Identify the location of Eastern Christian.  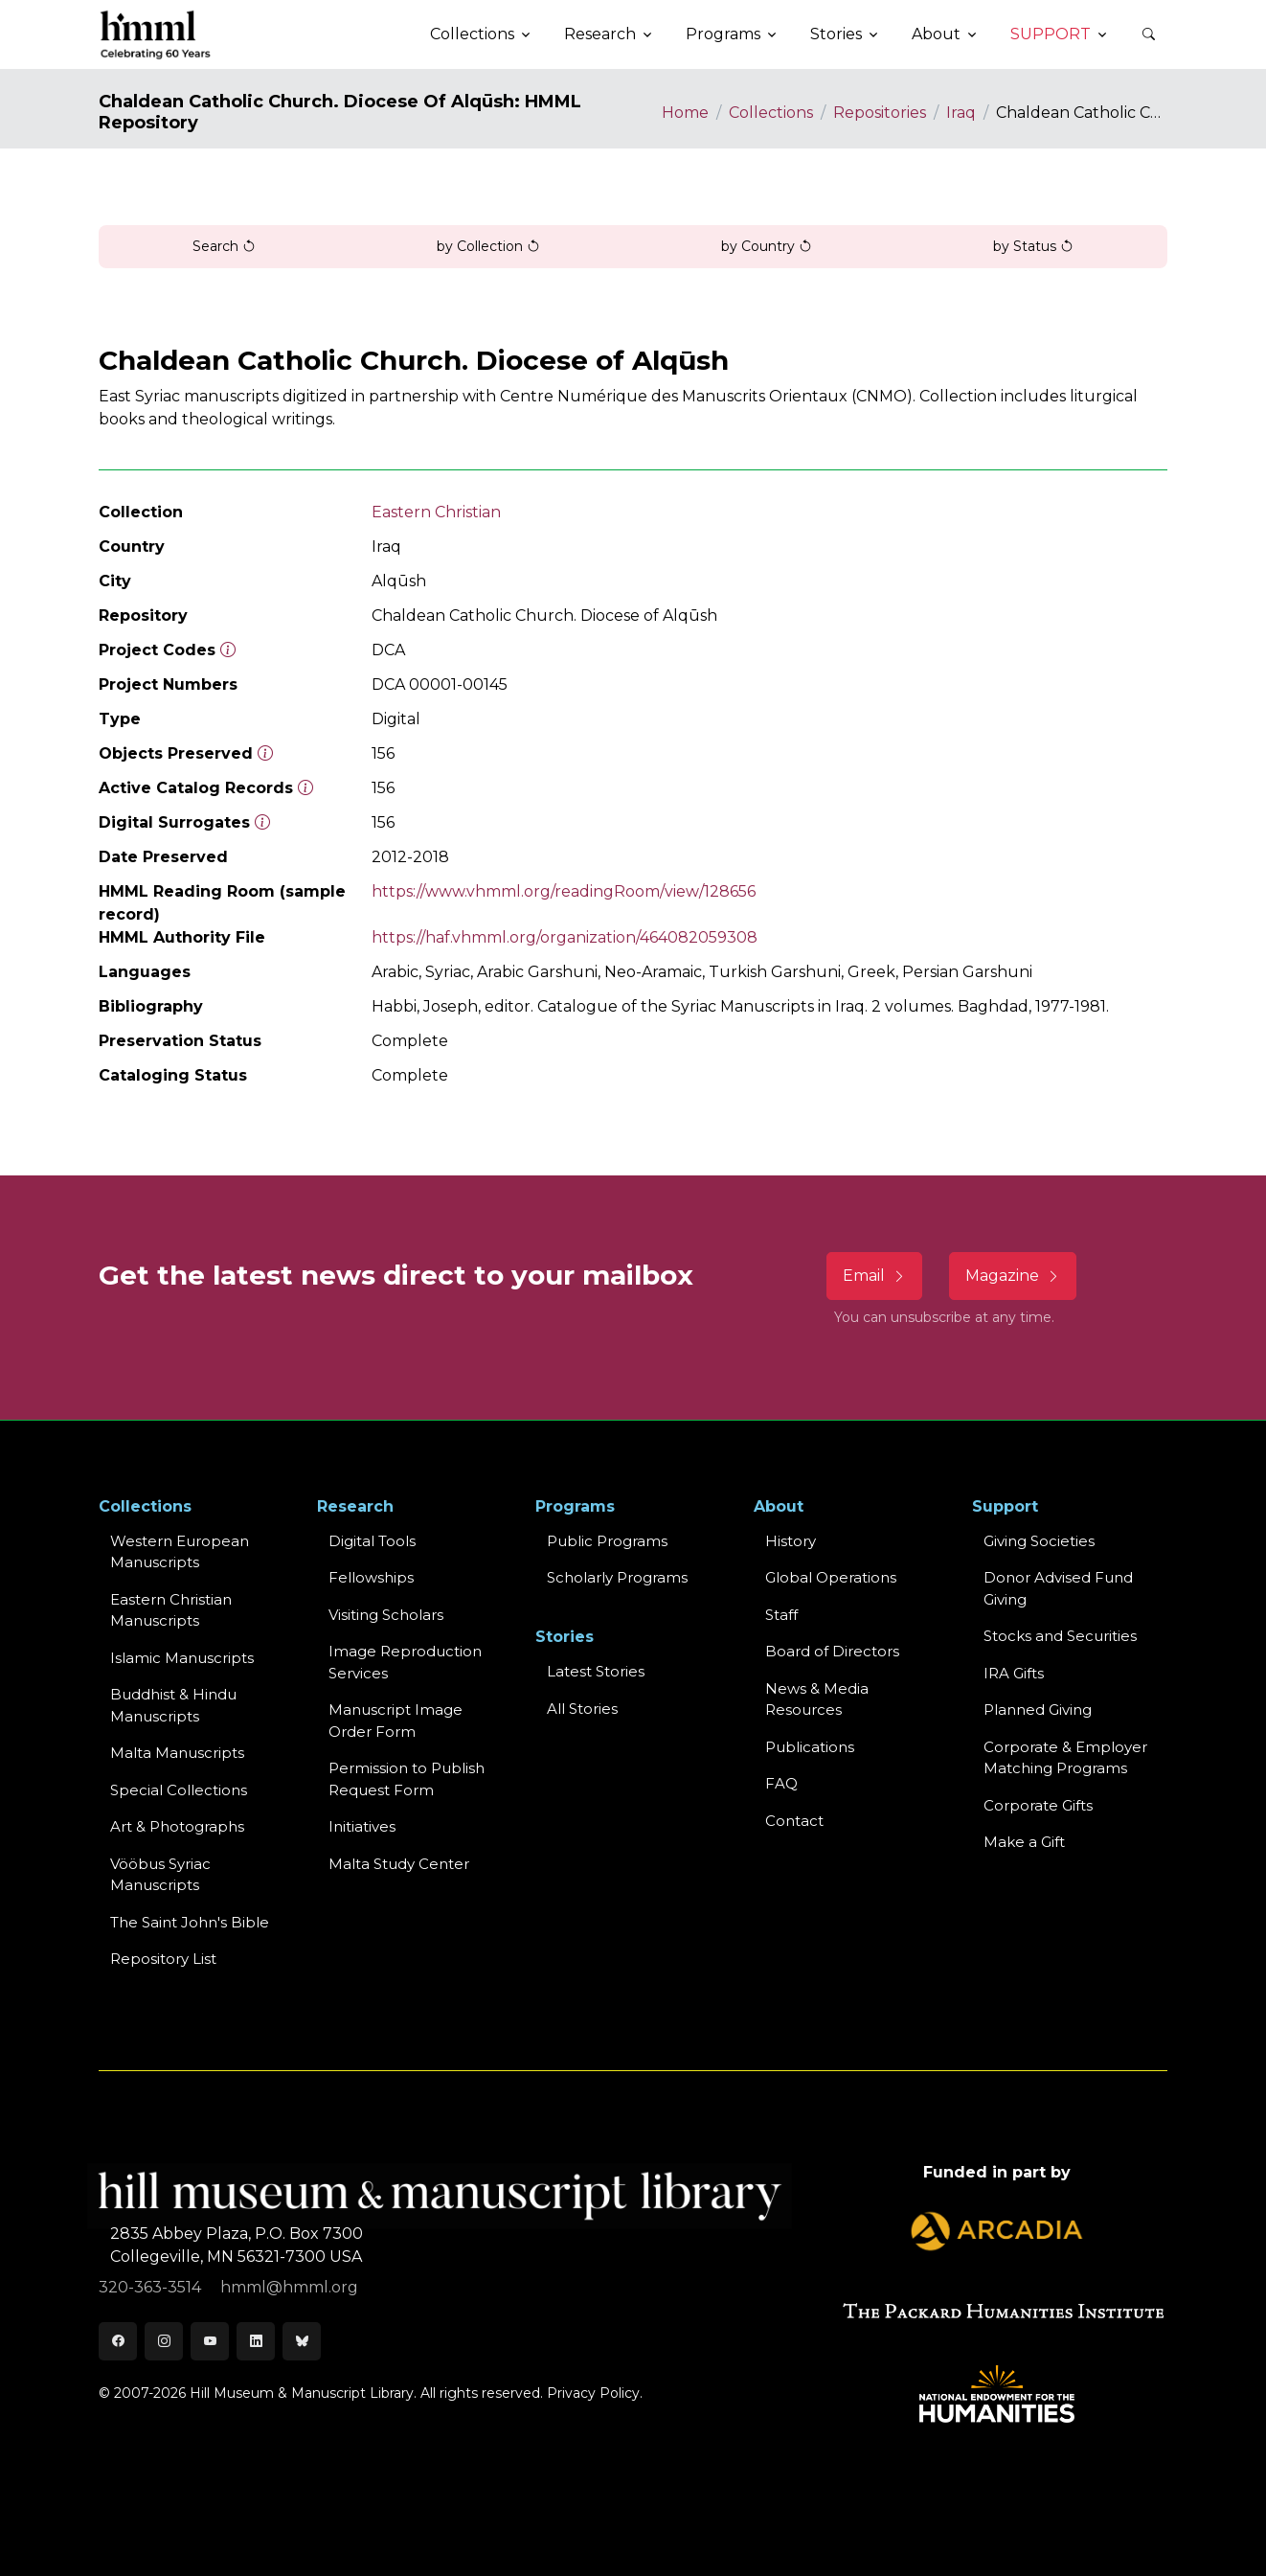
(436, 512).